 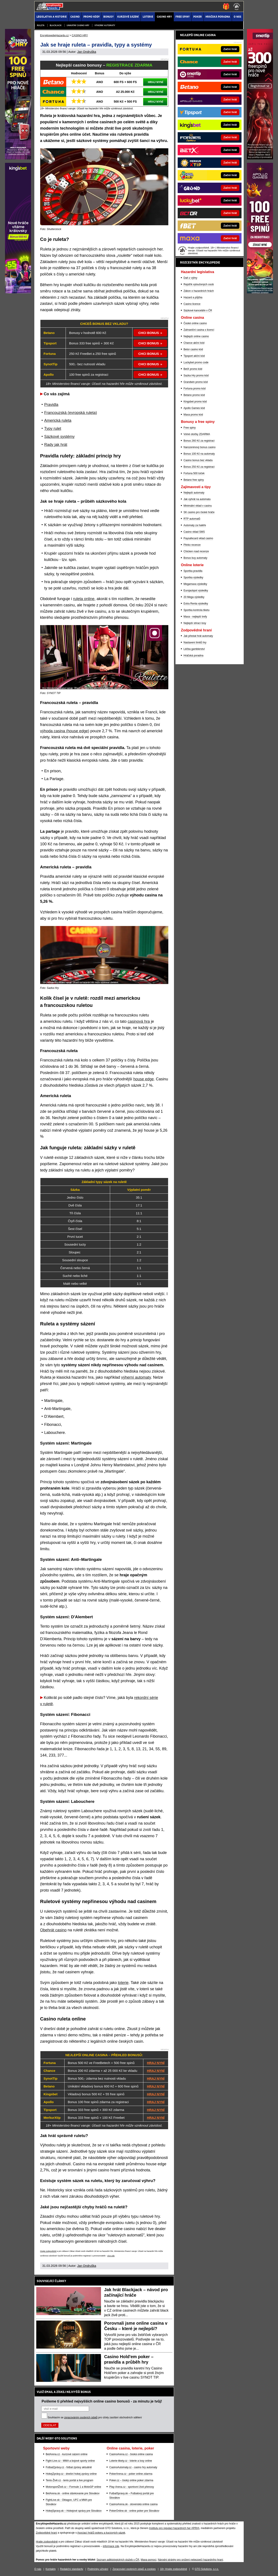 What do you see at coordinates (194, 355) in the screenshot?
I see `Tipsport akční kód` at bounding box center [194, 355].